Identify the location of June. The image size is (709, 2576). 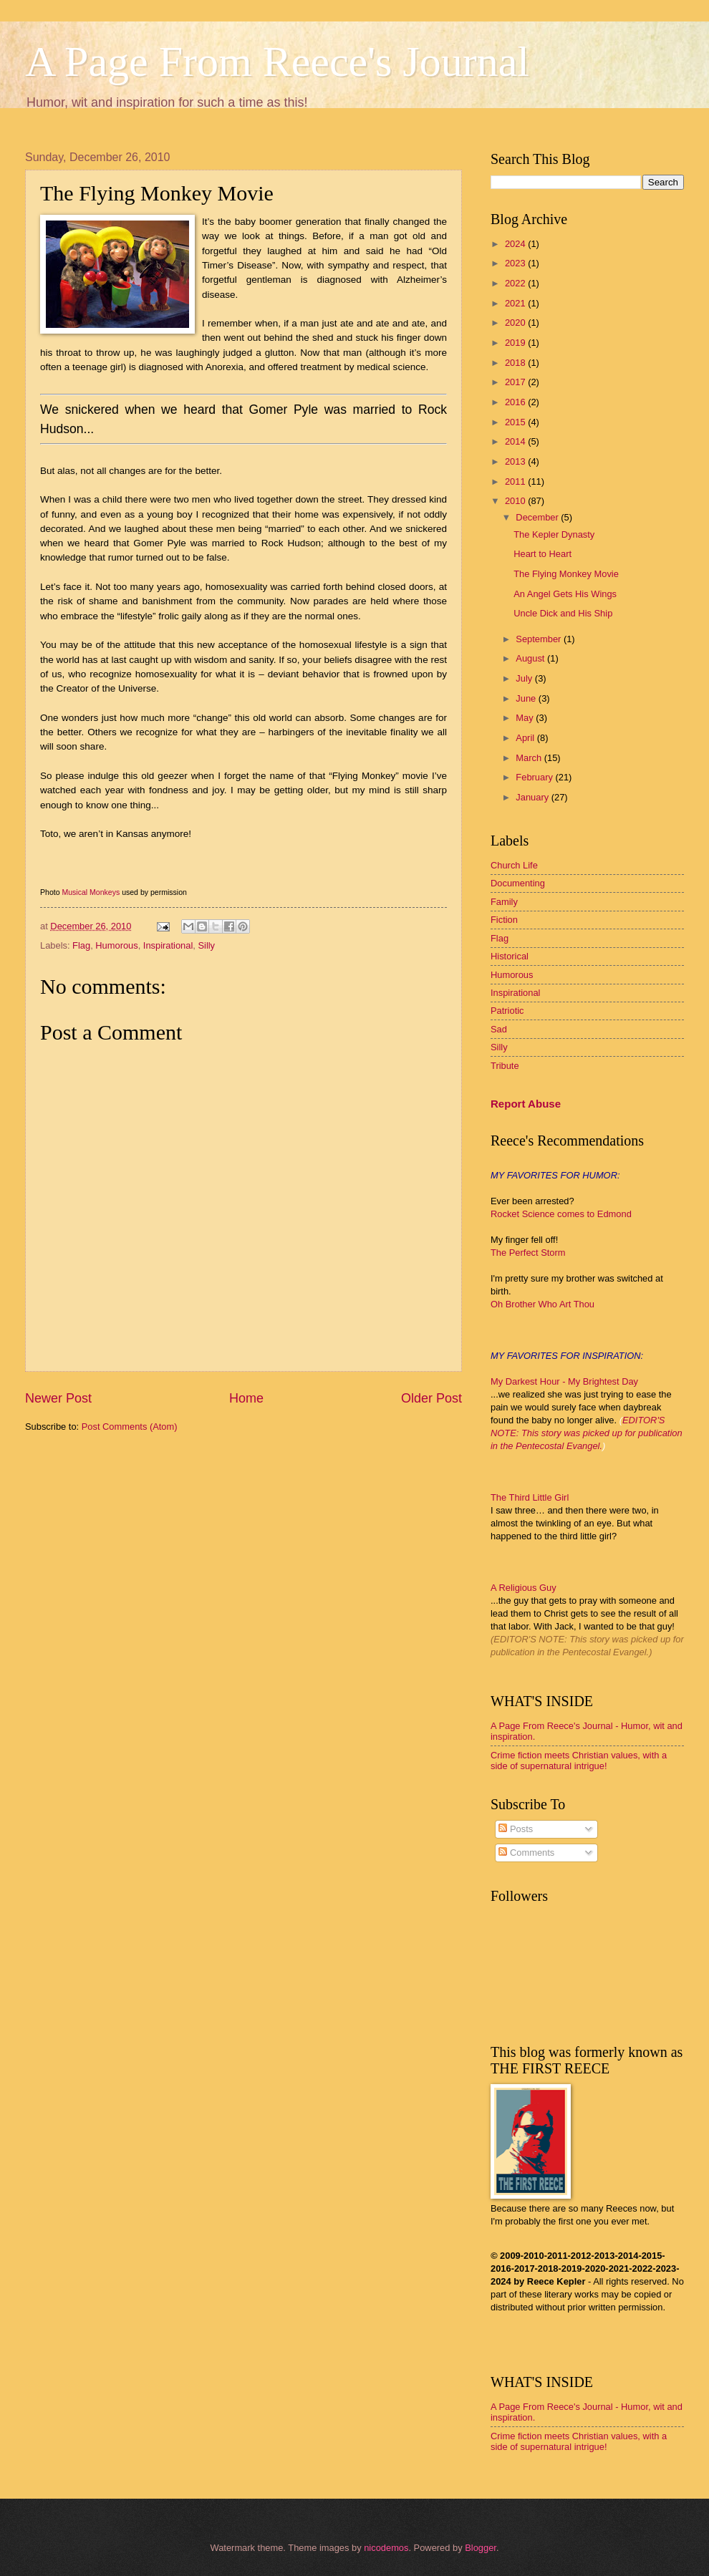
(527, 698).